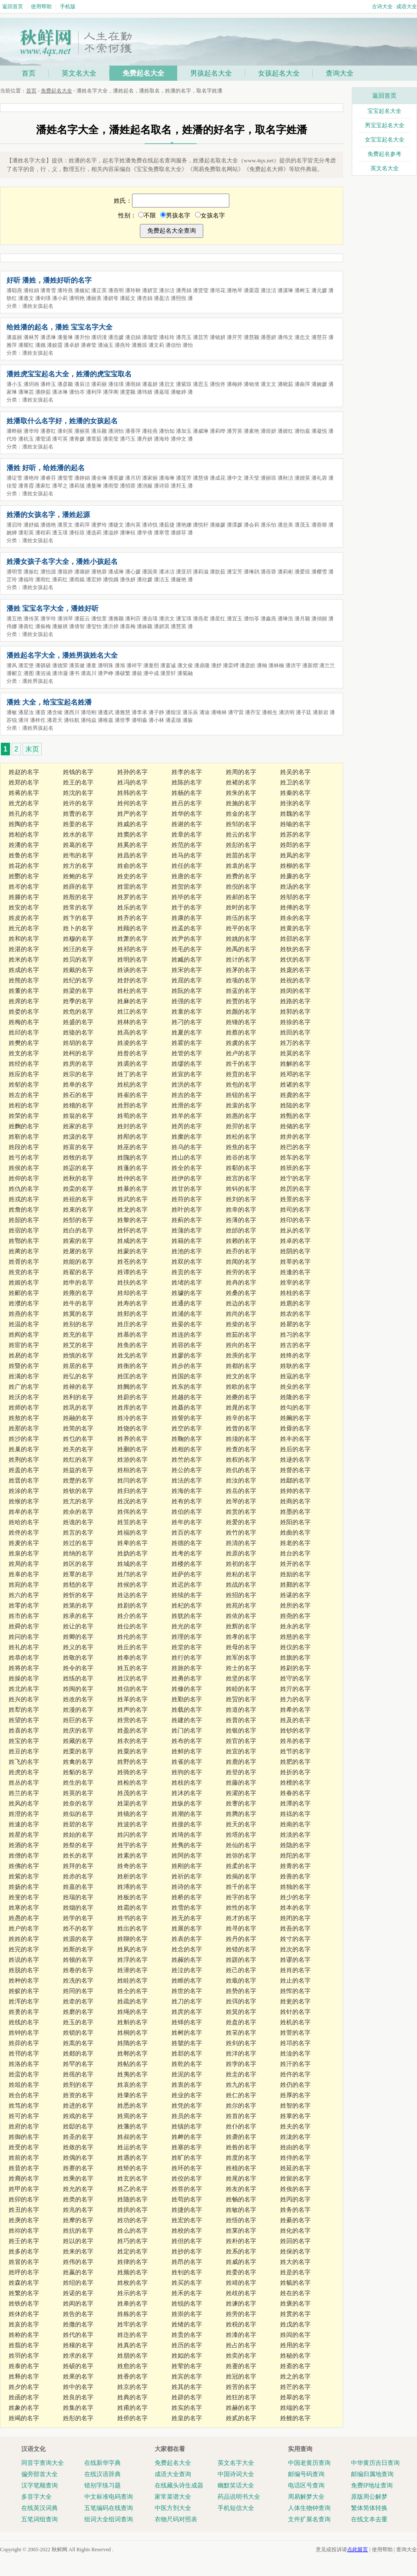 Image resolution: width=417 pixels, height=2576 pixels. Describe the element at coordinates (295, 1574) in the screenshot. I see `姓励的名字` at that location.